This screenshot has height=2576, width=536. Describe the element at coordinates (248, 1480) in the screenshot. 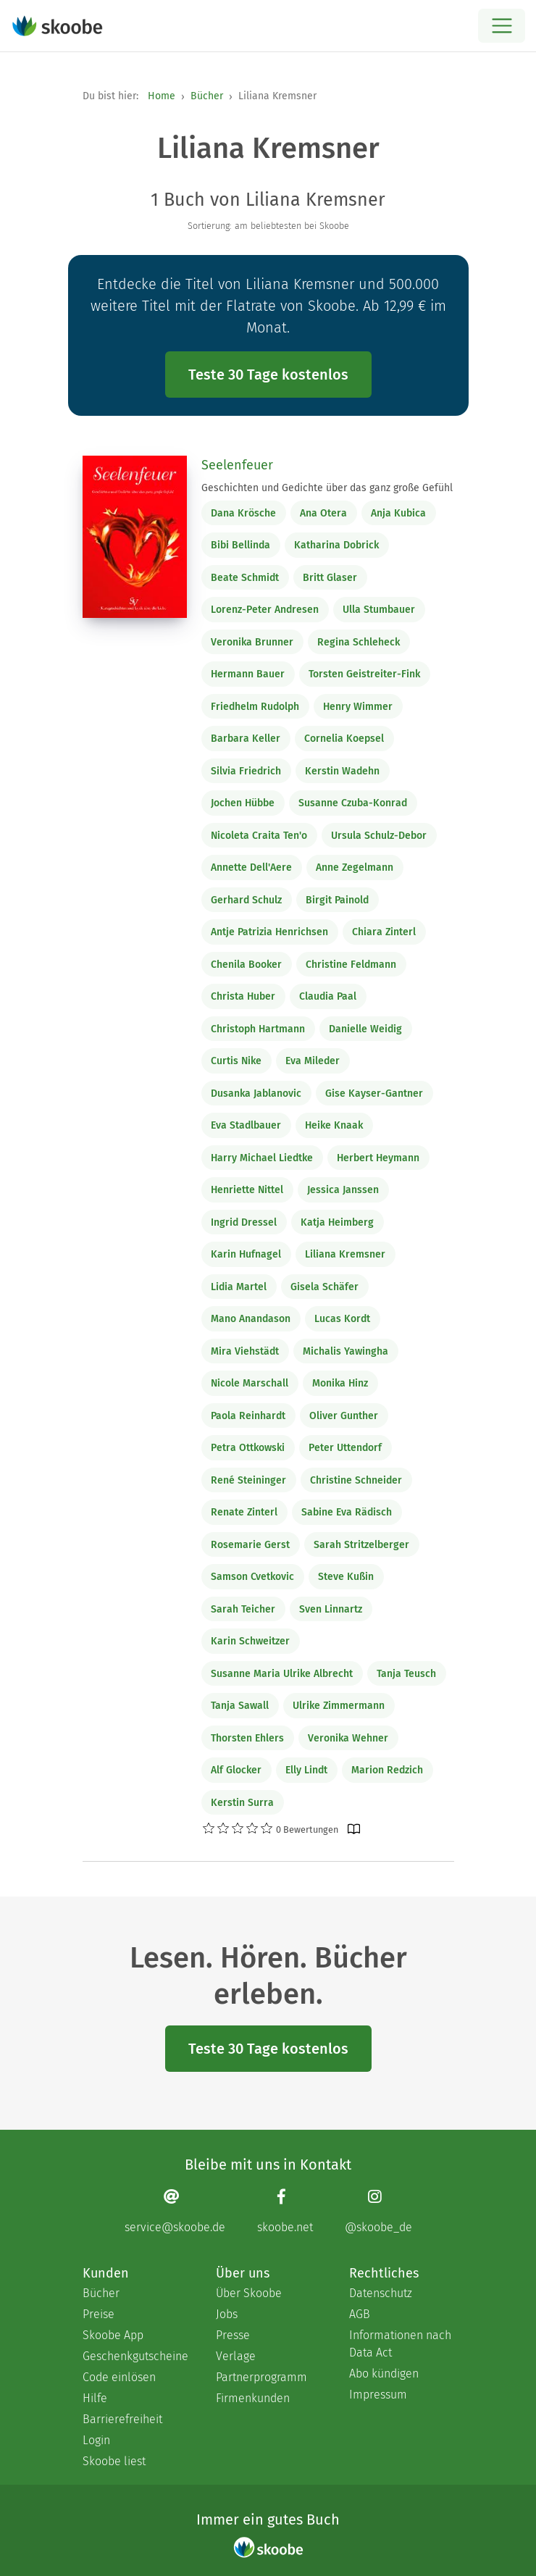

I see `René Steininger` at that location.